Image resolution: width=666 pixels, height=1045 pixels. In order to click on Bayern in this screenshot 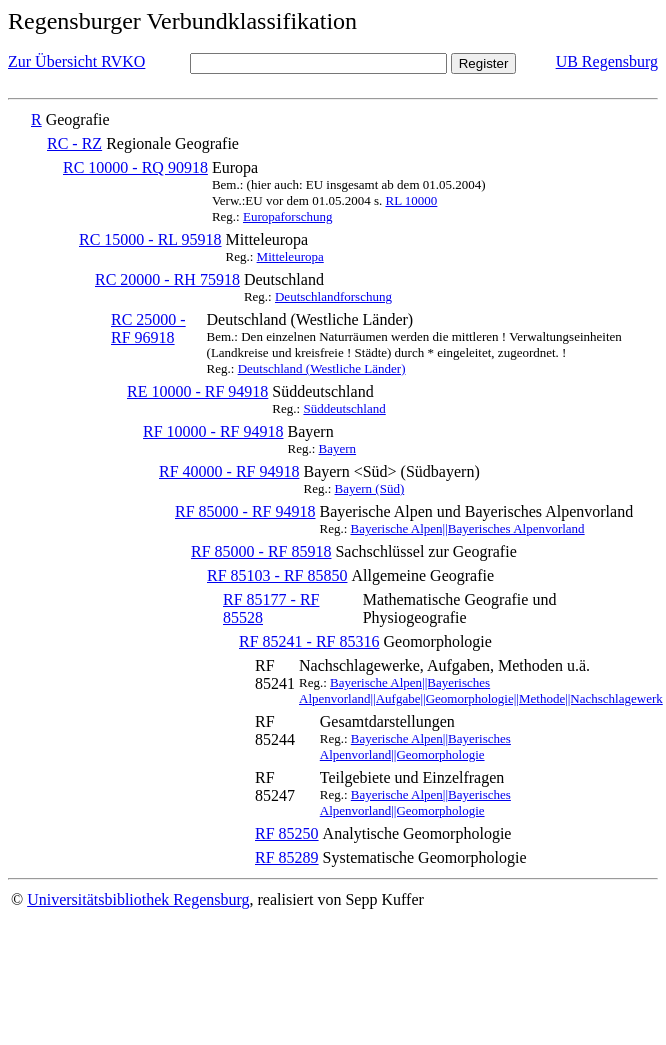, I will do `click(338, 448)`.